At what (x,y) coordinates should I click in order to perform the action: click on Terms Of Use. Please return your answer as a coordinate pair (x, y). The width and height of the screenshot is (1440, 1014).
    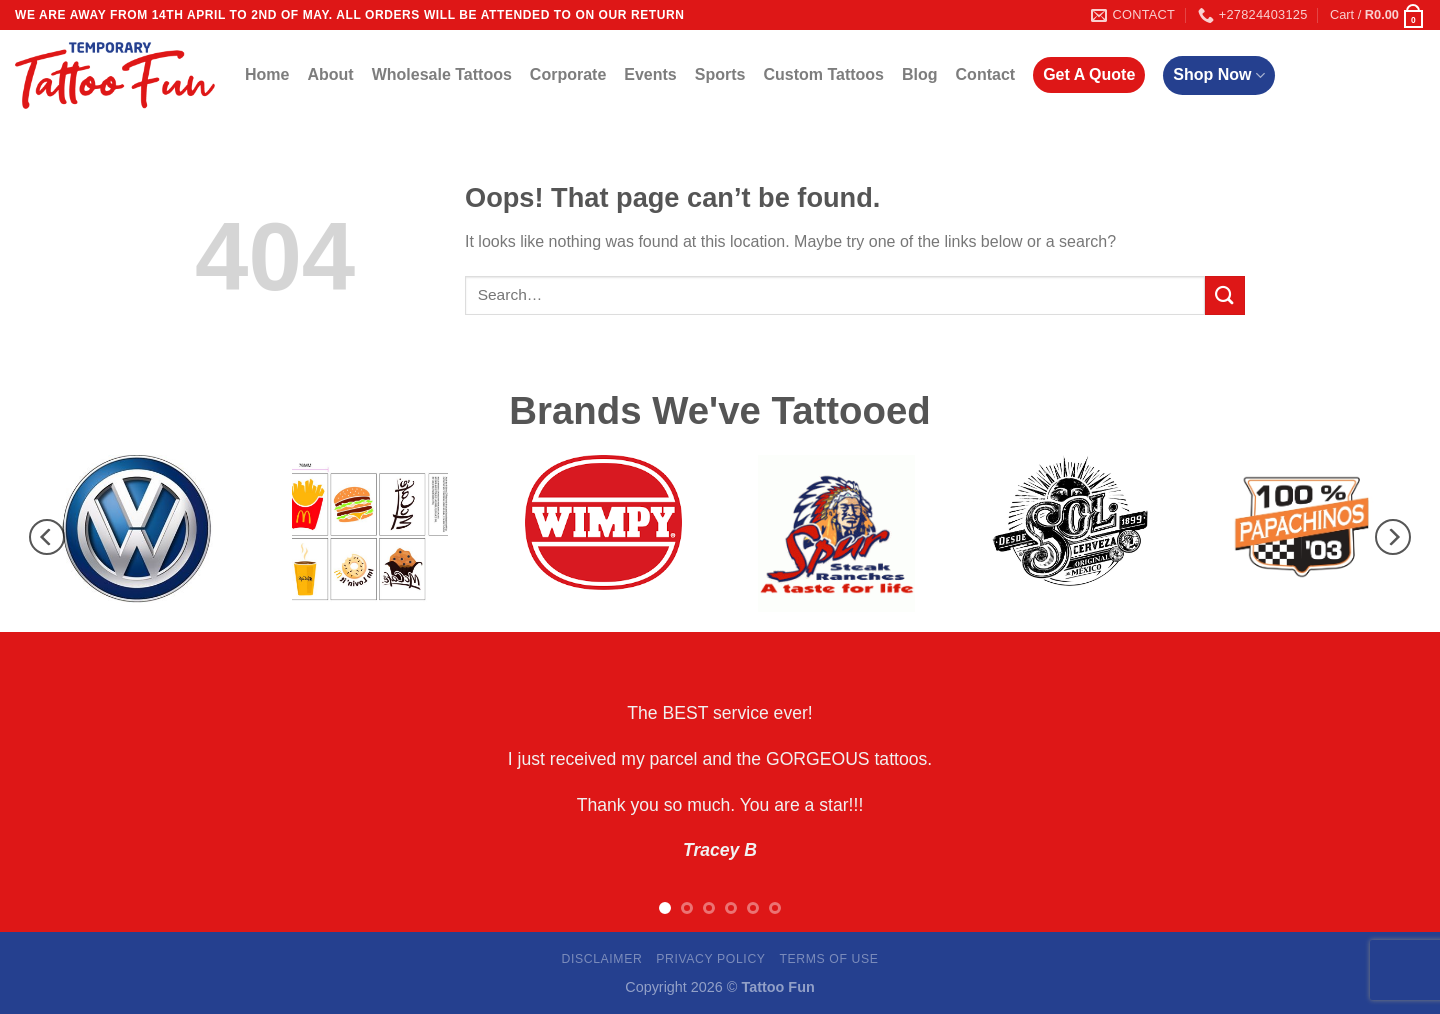
    Looking at the image, I should click on (828, 959).